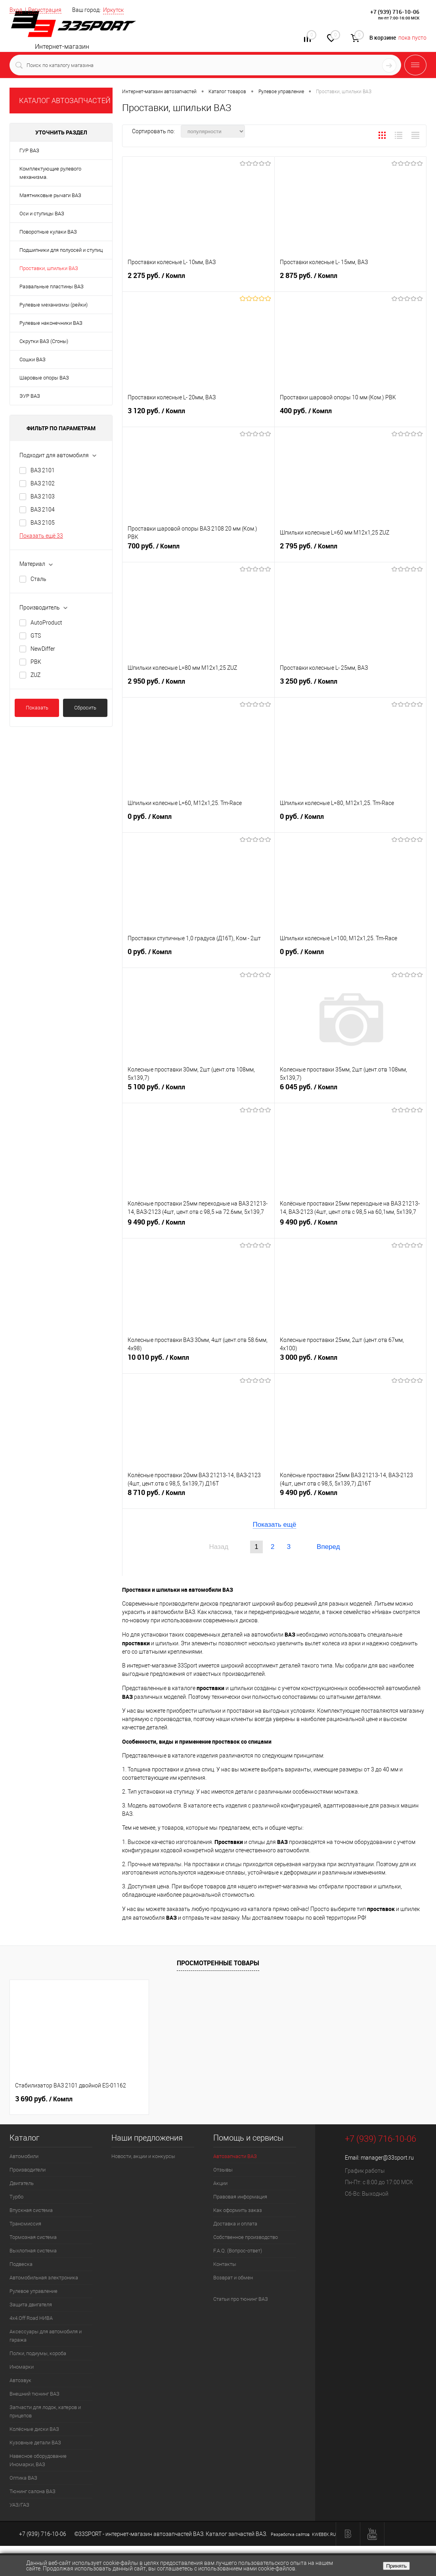 The height and width of the screenshot is (2576, 436). I want to click on manager@33sport.ru, so click(387, 2157).